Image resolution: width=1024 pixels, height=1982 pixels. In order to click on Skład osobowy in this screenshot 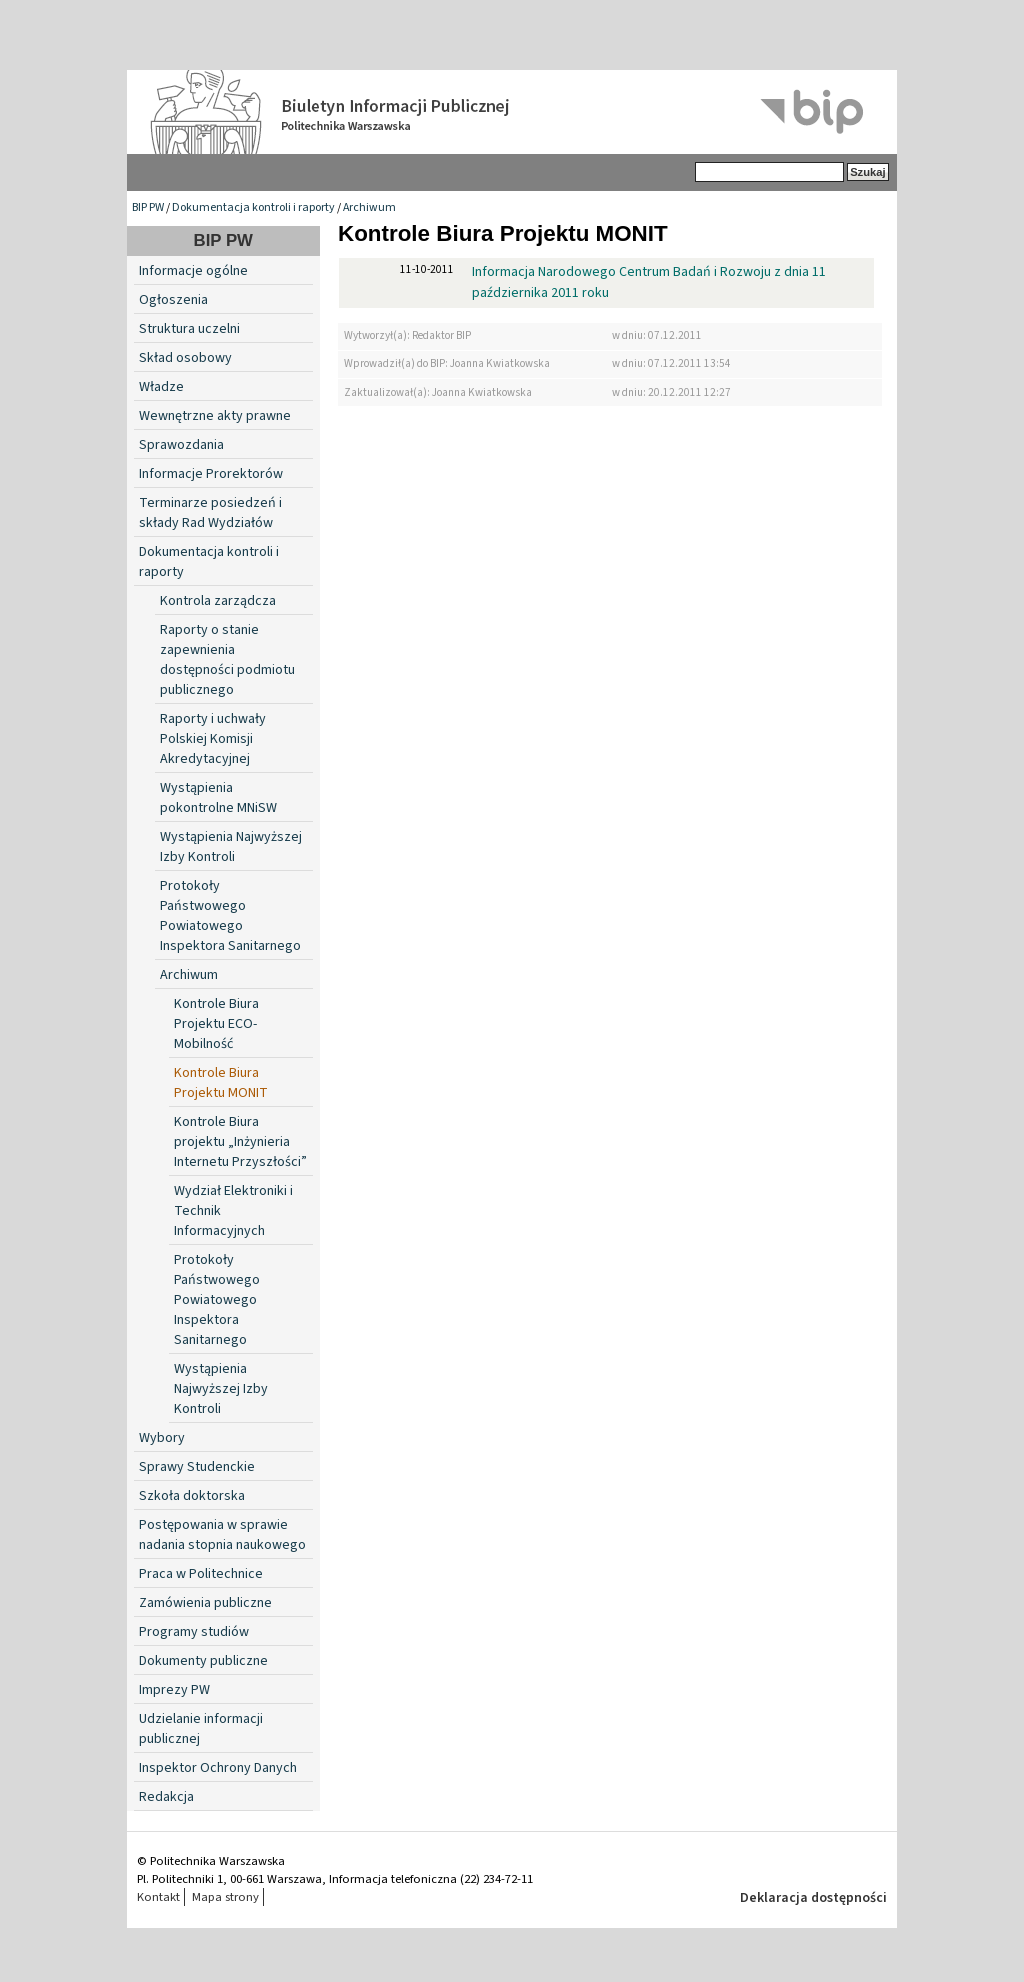, I will do `click(185, 358)`.